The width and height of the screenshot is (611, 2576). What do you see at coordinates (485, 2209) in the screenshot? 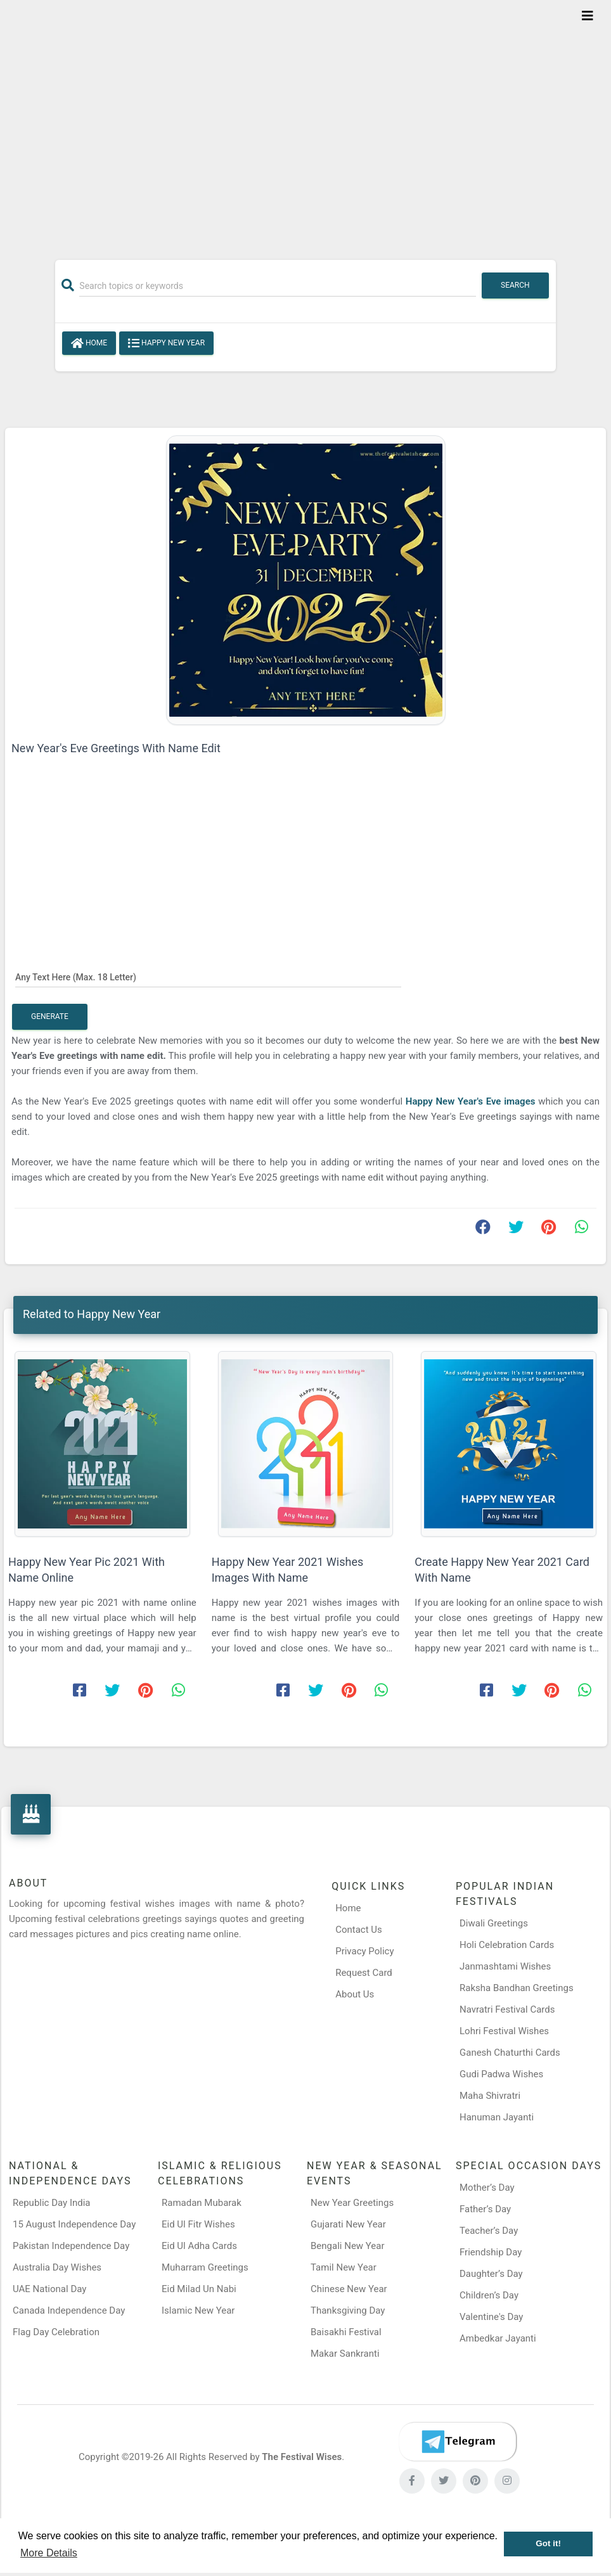
I see `Father’s Day` at bounding box center [485, 2209].